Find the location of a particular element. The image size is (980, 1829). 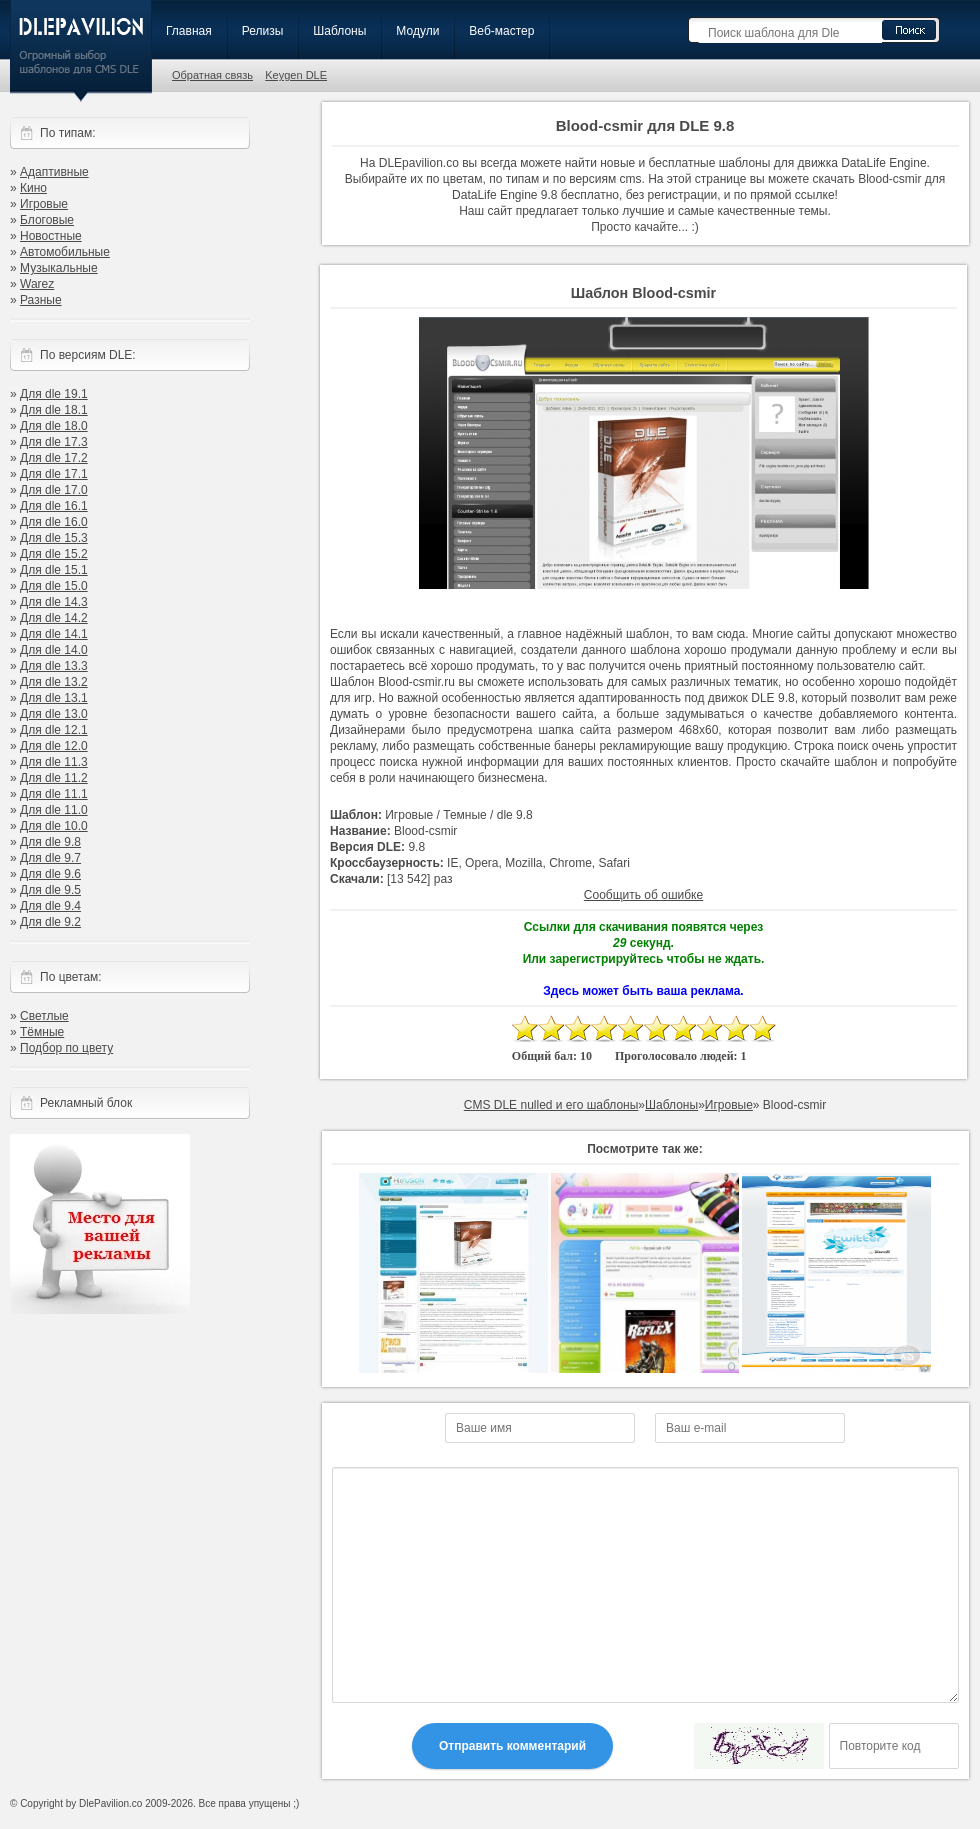

Для dle 16.1 is located at coordinates (54, 506).